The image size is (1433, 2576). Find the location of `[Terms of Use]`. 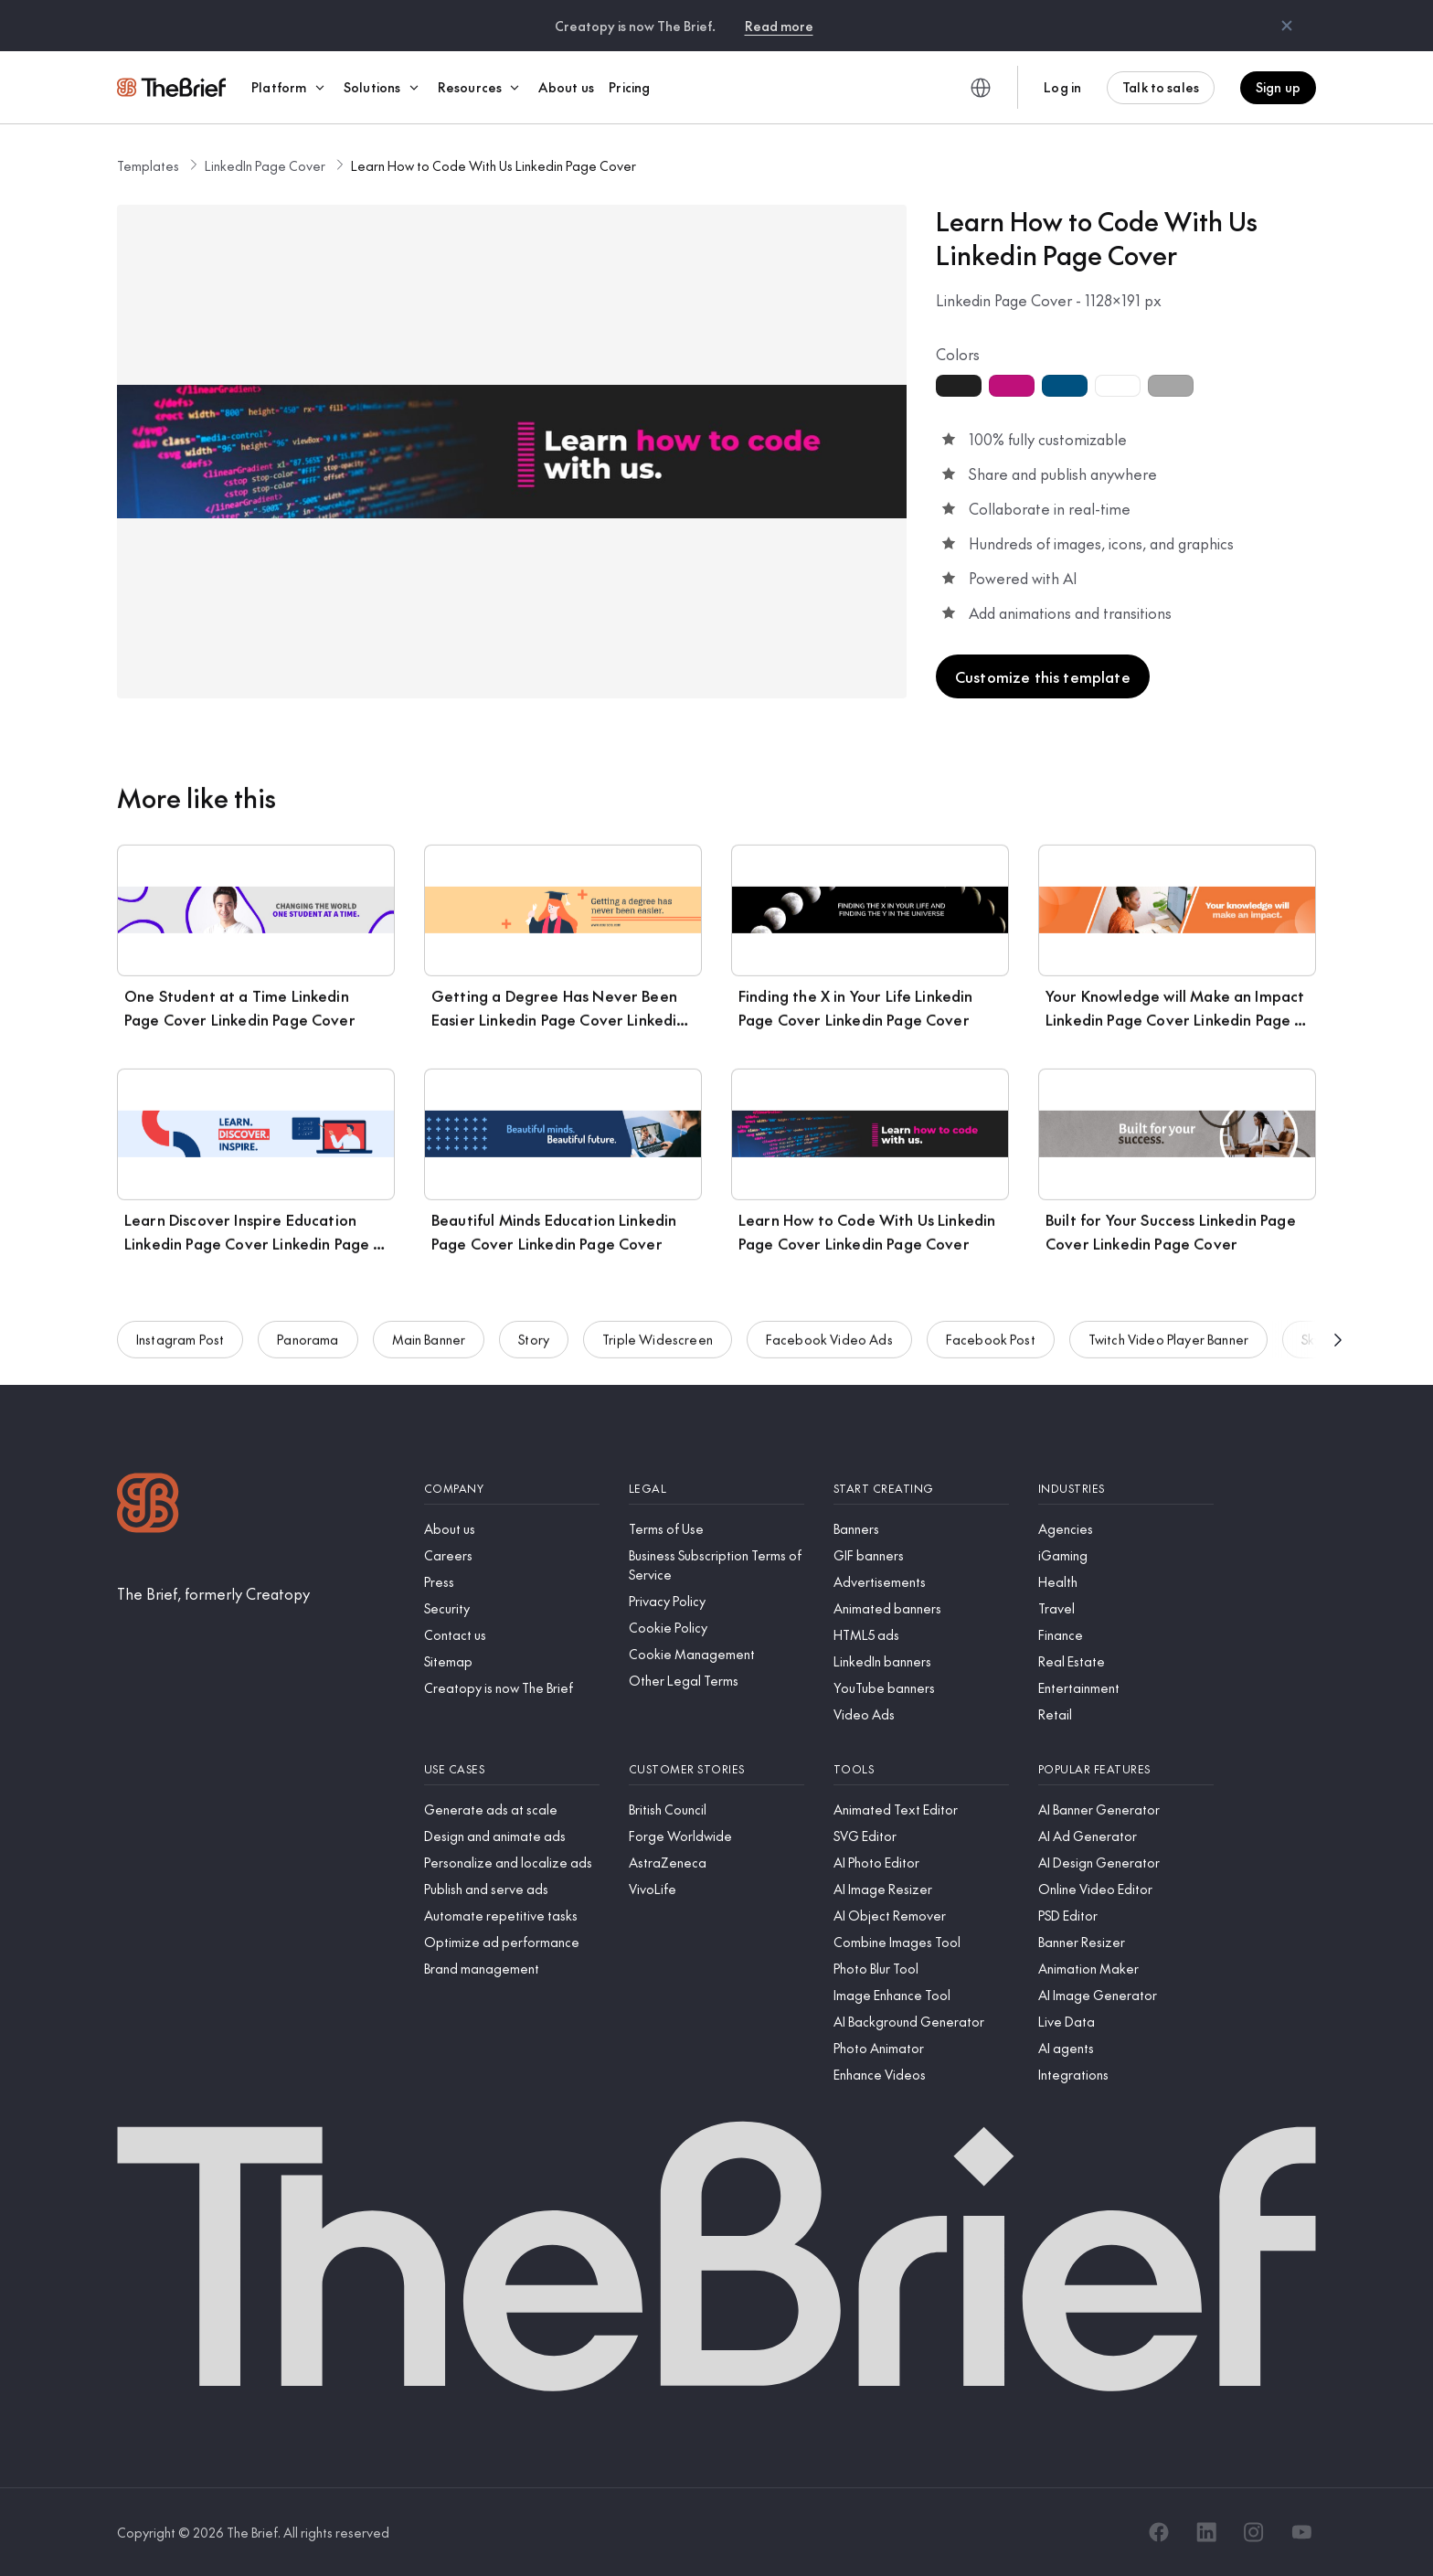

[Terms of Use] is located at coordinates (716, 1528).